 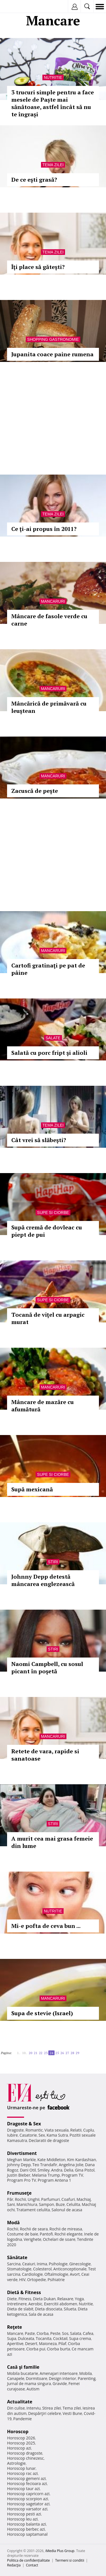 What do you see at coordinates (72, 2053) in the screenshot?
I see `28` at bounding box center [72, 2053].